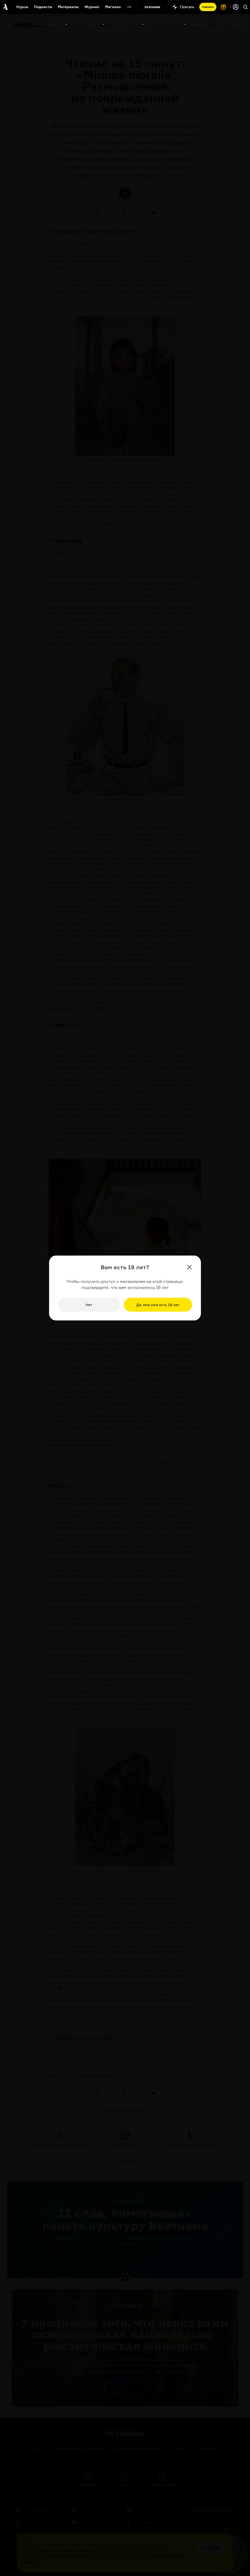 The width and height of the screenshot is (250, 2576). Describe the element at coordinates (5, 7) in the screenshot. I see `[На главную Arzamas]` at that location.